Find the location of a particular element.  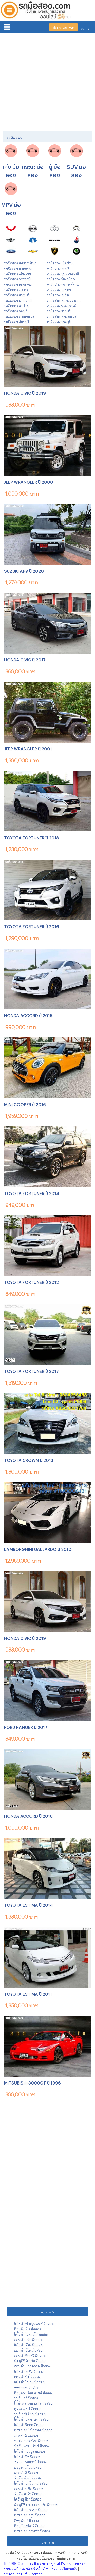

ฮอนด้า ซีวิค มือสอง is located at coordinates (28, 2349).